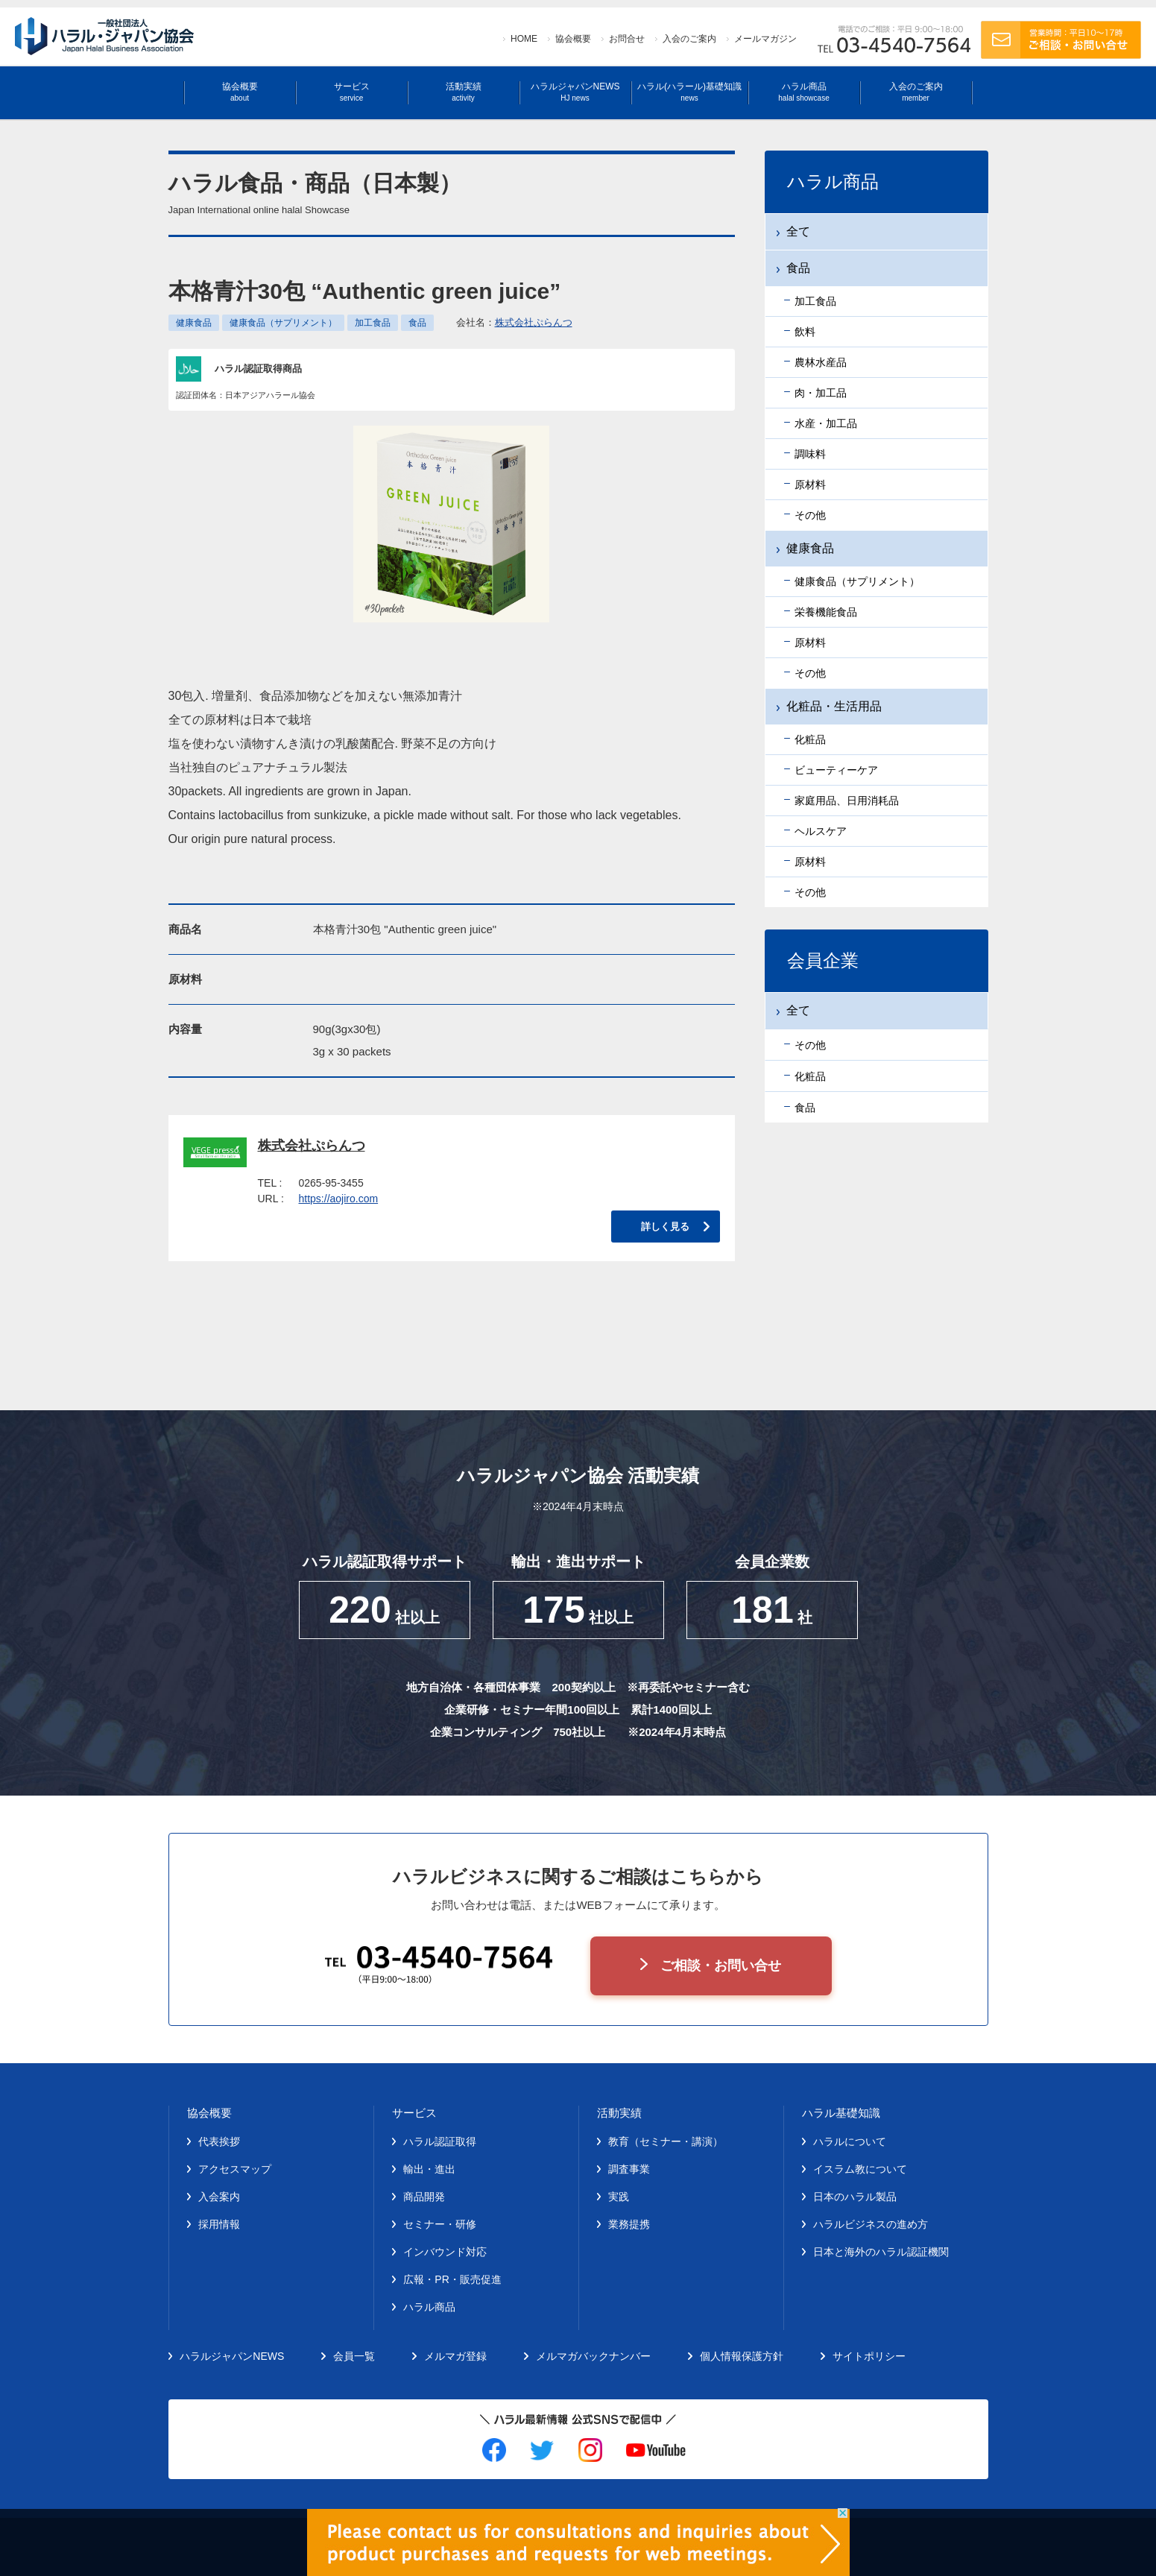 The height and width of the screenshot is (2576, 1156). What do you see at coordinates (455, 2356) in the screenshot?
I see `メルマガ登録` at bounding box center [455, 2356].